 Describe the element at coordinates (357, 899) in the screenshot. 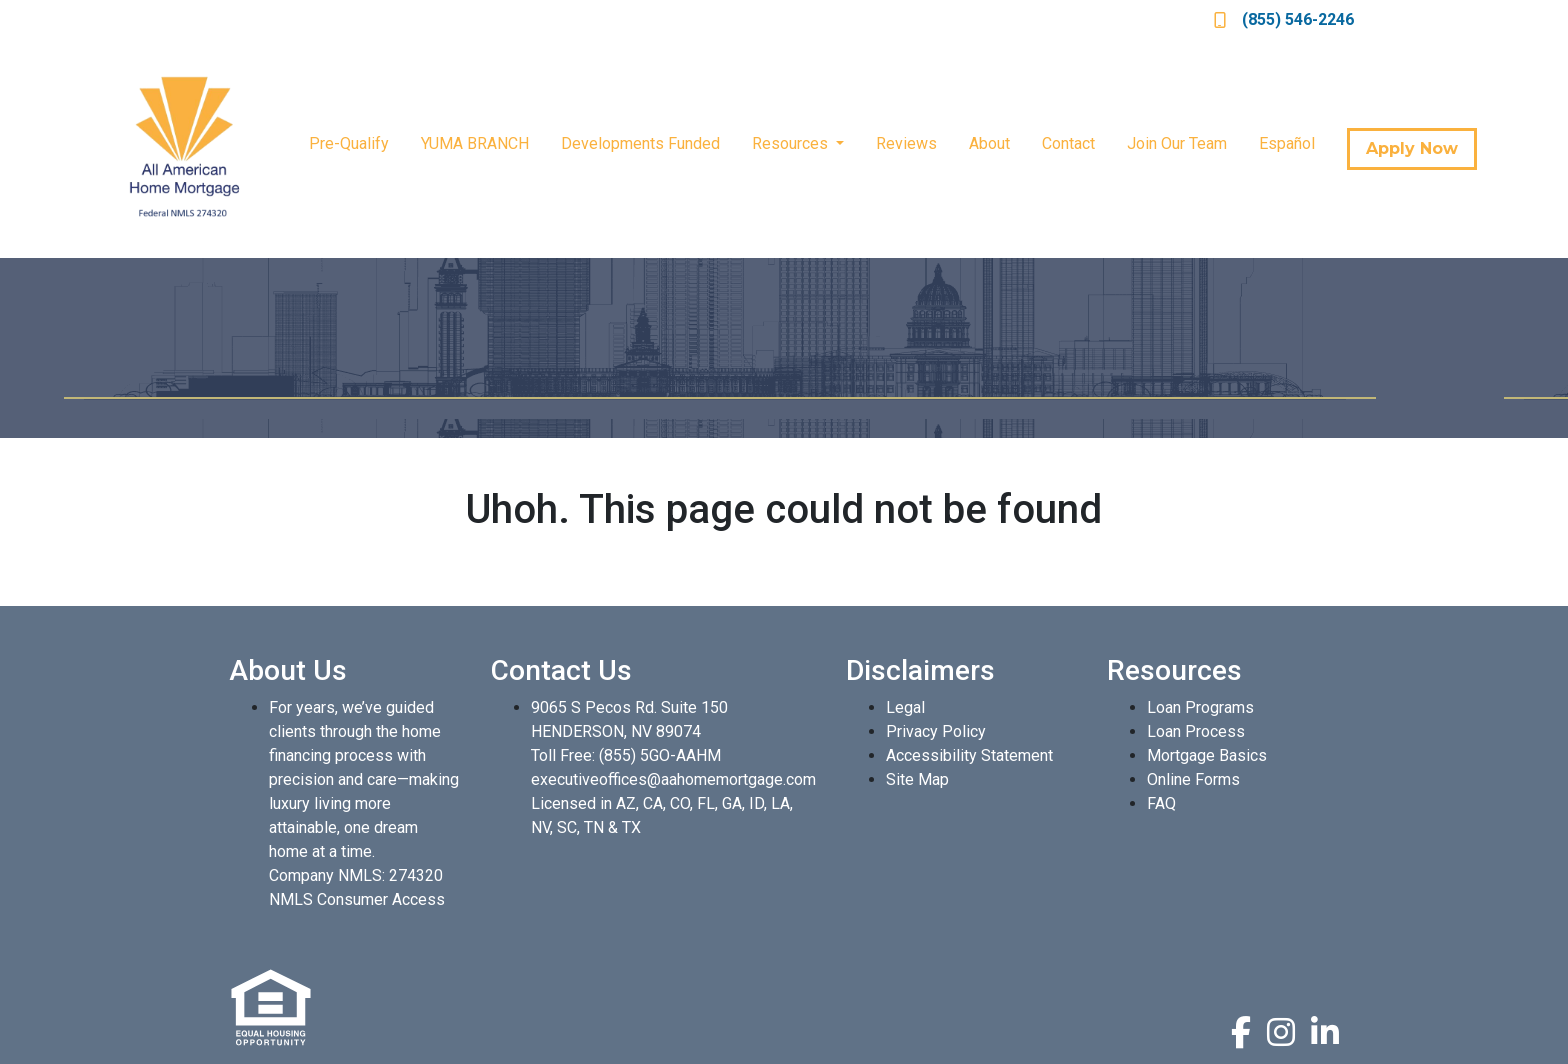

I see `NMLS Consumer Access` at that location.